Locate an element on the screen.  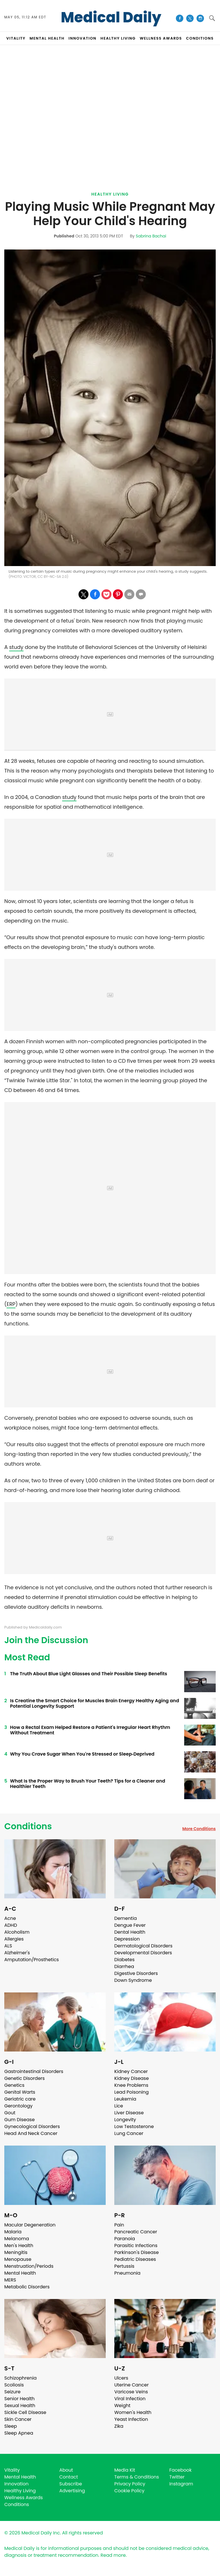
Alcoholism is located at coordinates (17, 1932).